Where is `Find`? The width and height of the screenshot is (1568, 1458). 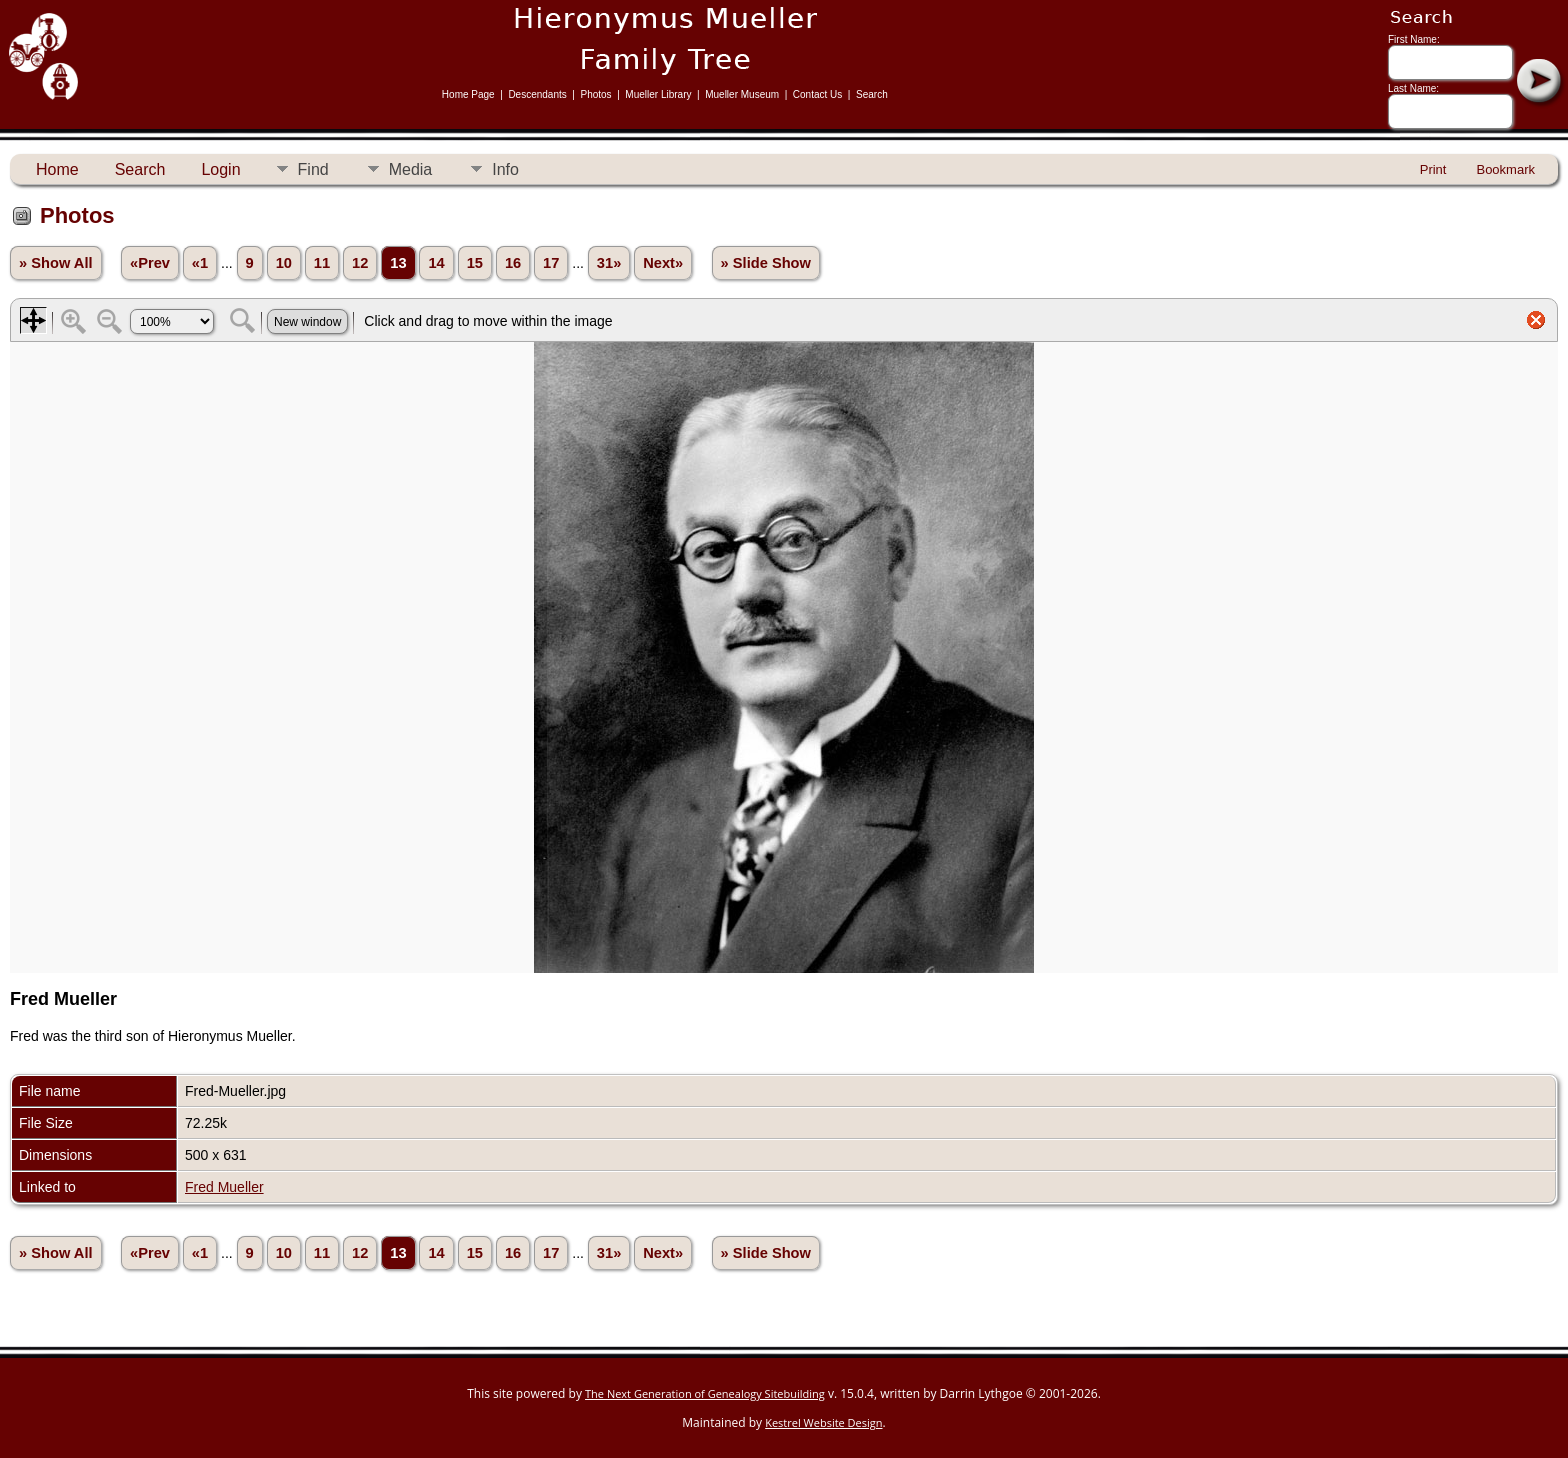 Find is located at coordinates (313, 169).